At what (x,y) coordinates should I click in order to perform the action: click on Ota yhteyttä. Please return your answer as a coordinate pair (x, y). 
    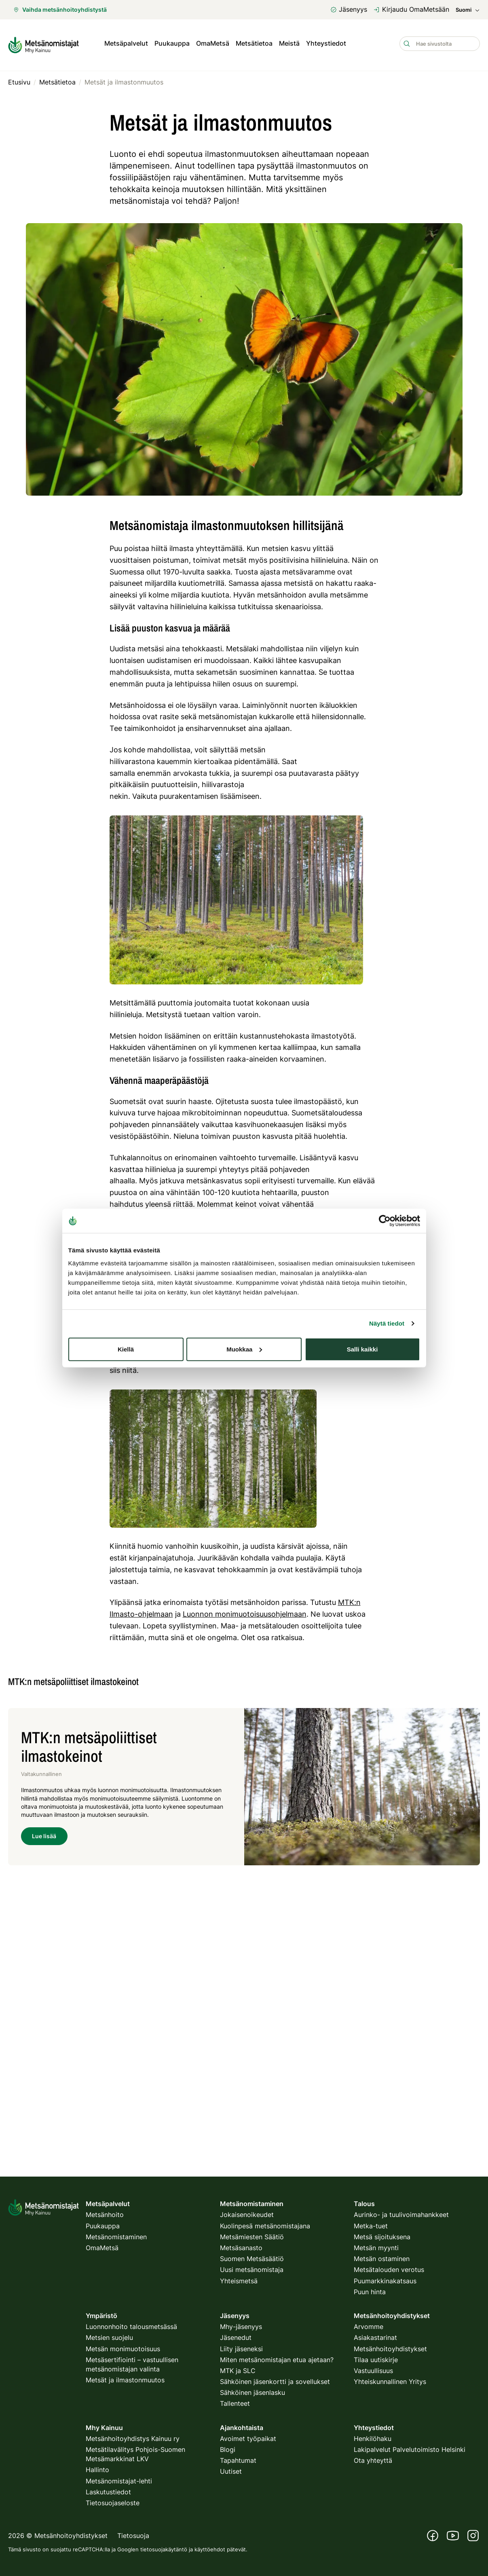
    Looking at the image, I should click on (373, 2460).